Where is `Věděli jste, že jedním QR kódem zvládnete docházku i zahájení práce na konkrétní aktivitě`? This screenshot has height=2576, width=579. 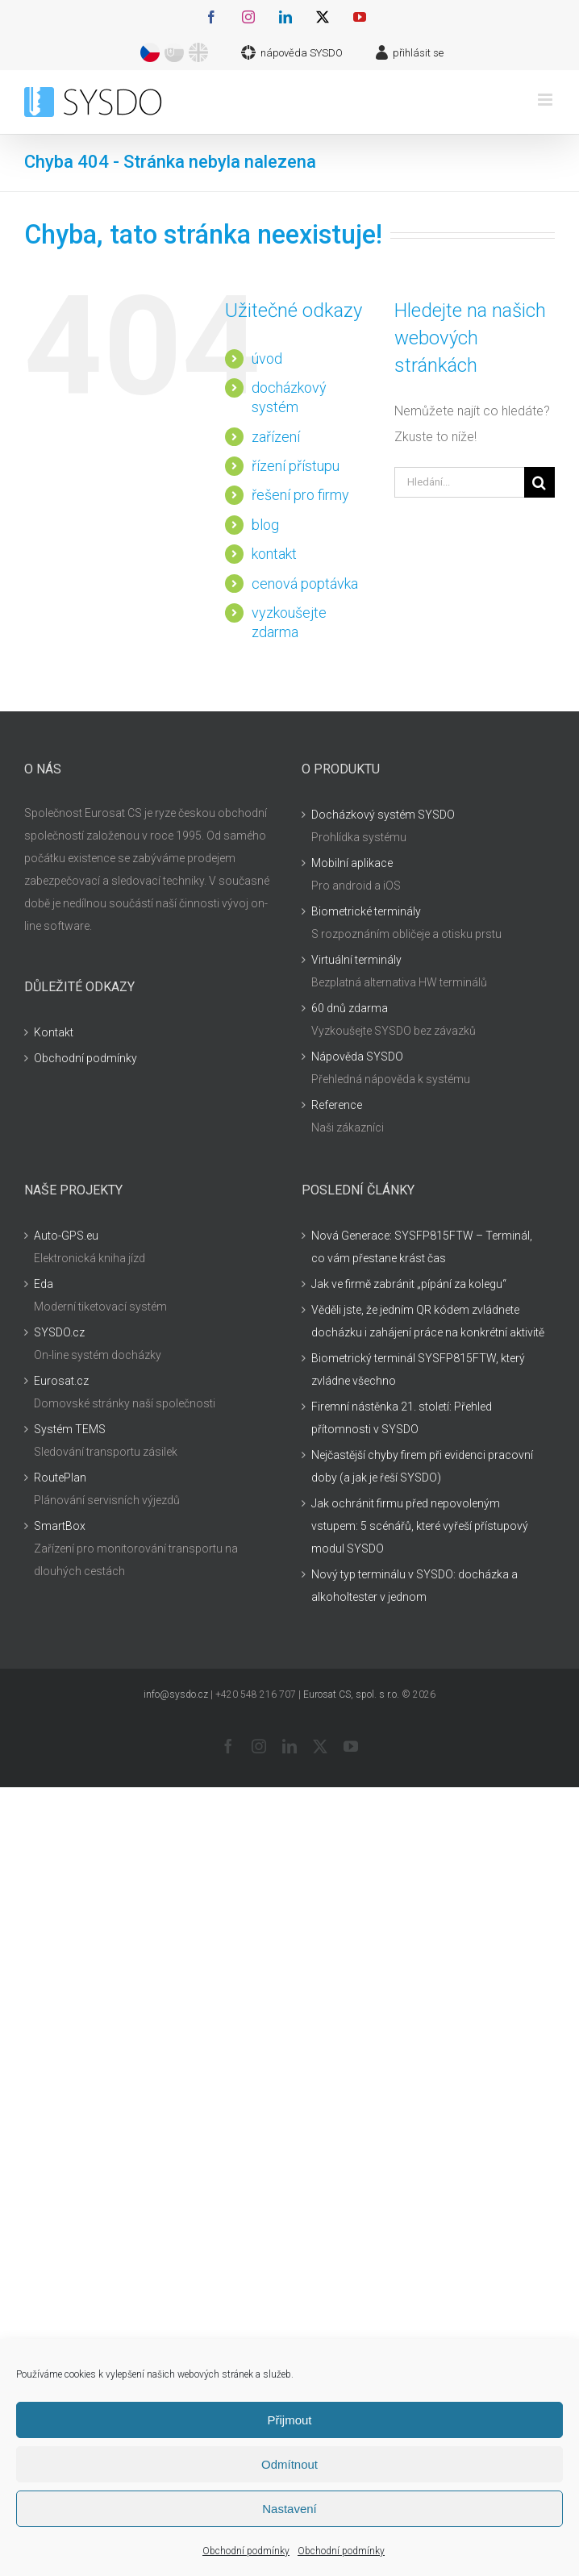 Věděli jste, že jedním QR kódem zvládnete docházku i zahájení práce na konkrétní aktivitě is located at coordinates (427, 1321).